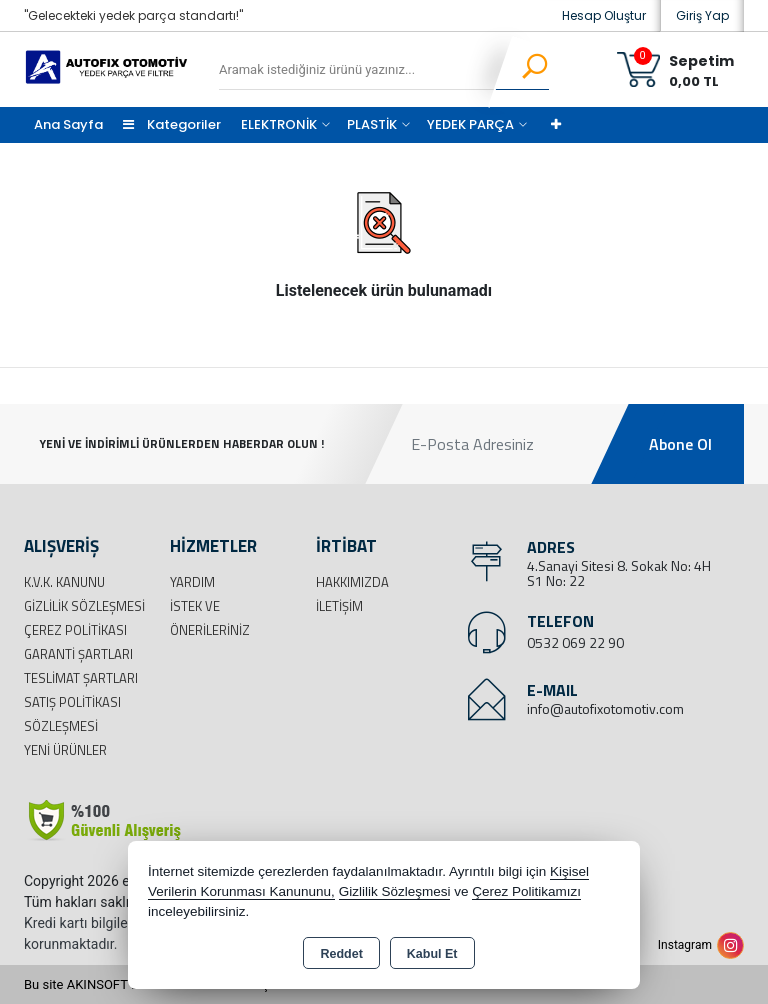  What do you see at coordinates (526, 891) in the screenshot?
I see `Çerez Politikamızı` at bounding box center [526, 891].